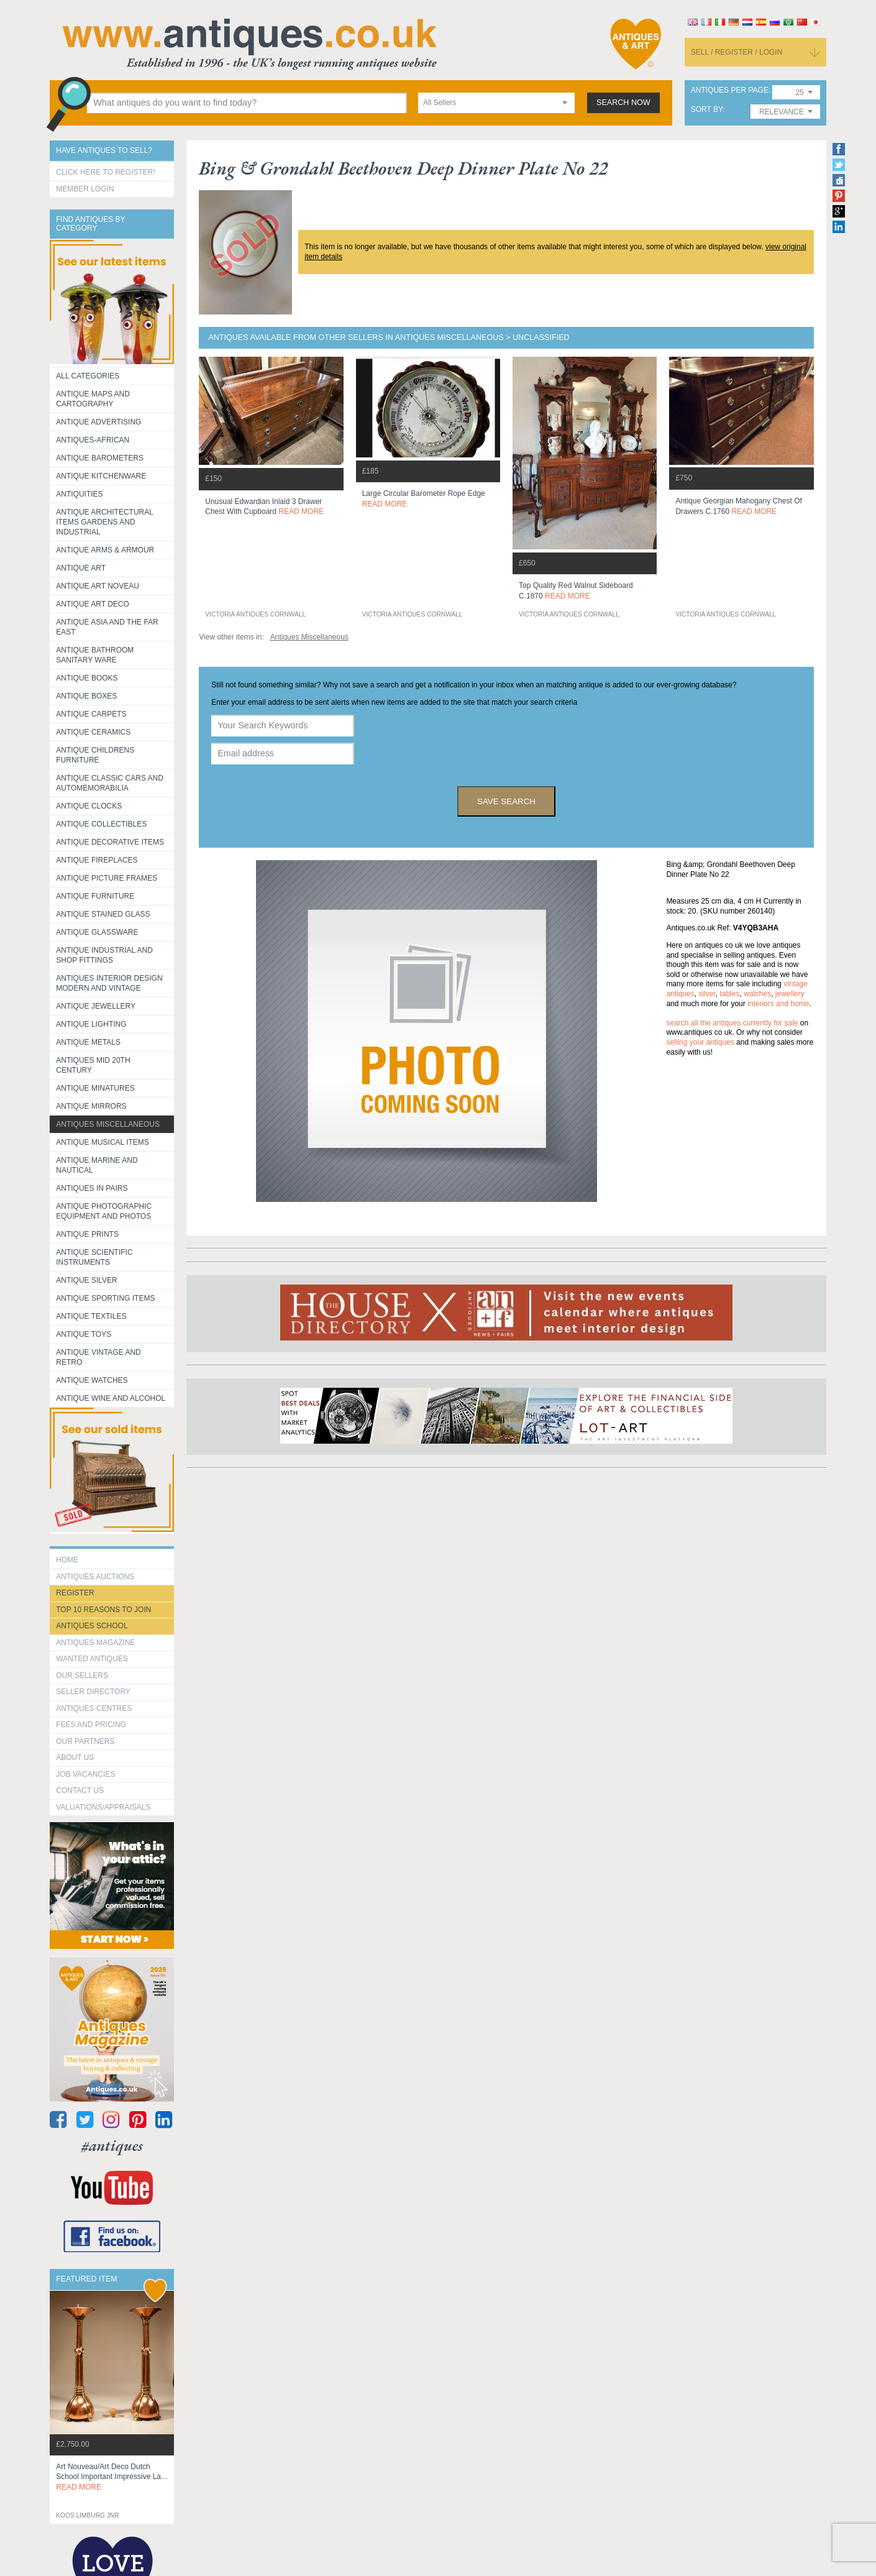 Image resolution: width=876 pixels, height=2576 pixels. I want to click on sell / register / login, so click(737, 52).